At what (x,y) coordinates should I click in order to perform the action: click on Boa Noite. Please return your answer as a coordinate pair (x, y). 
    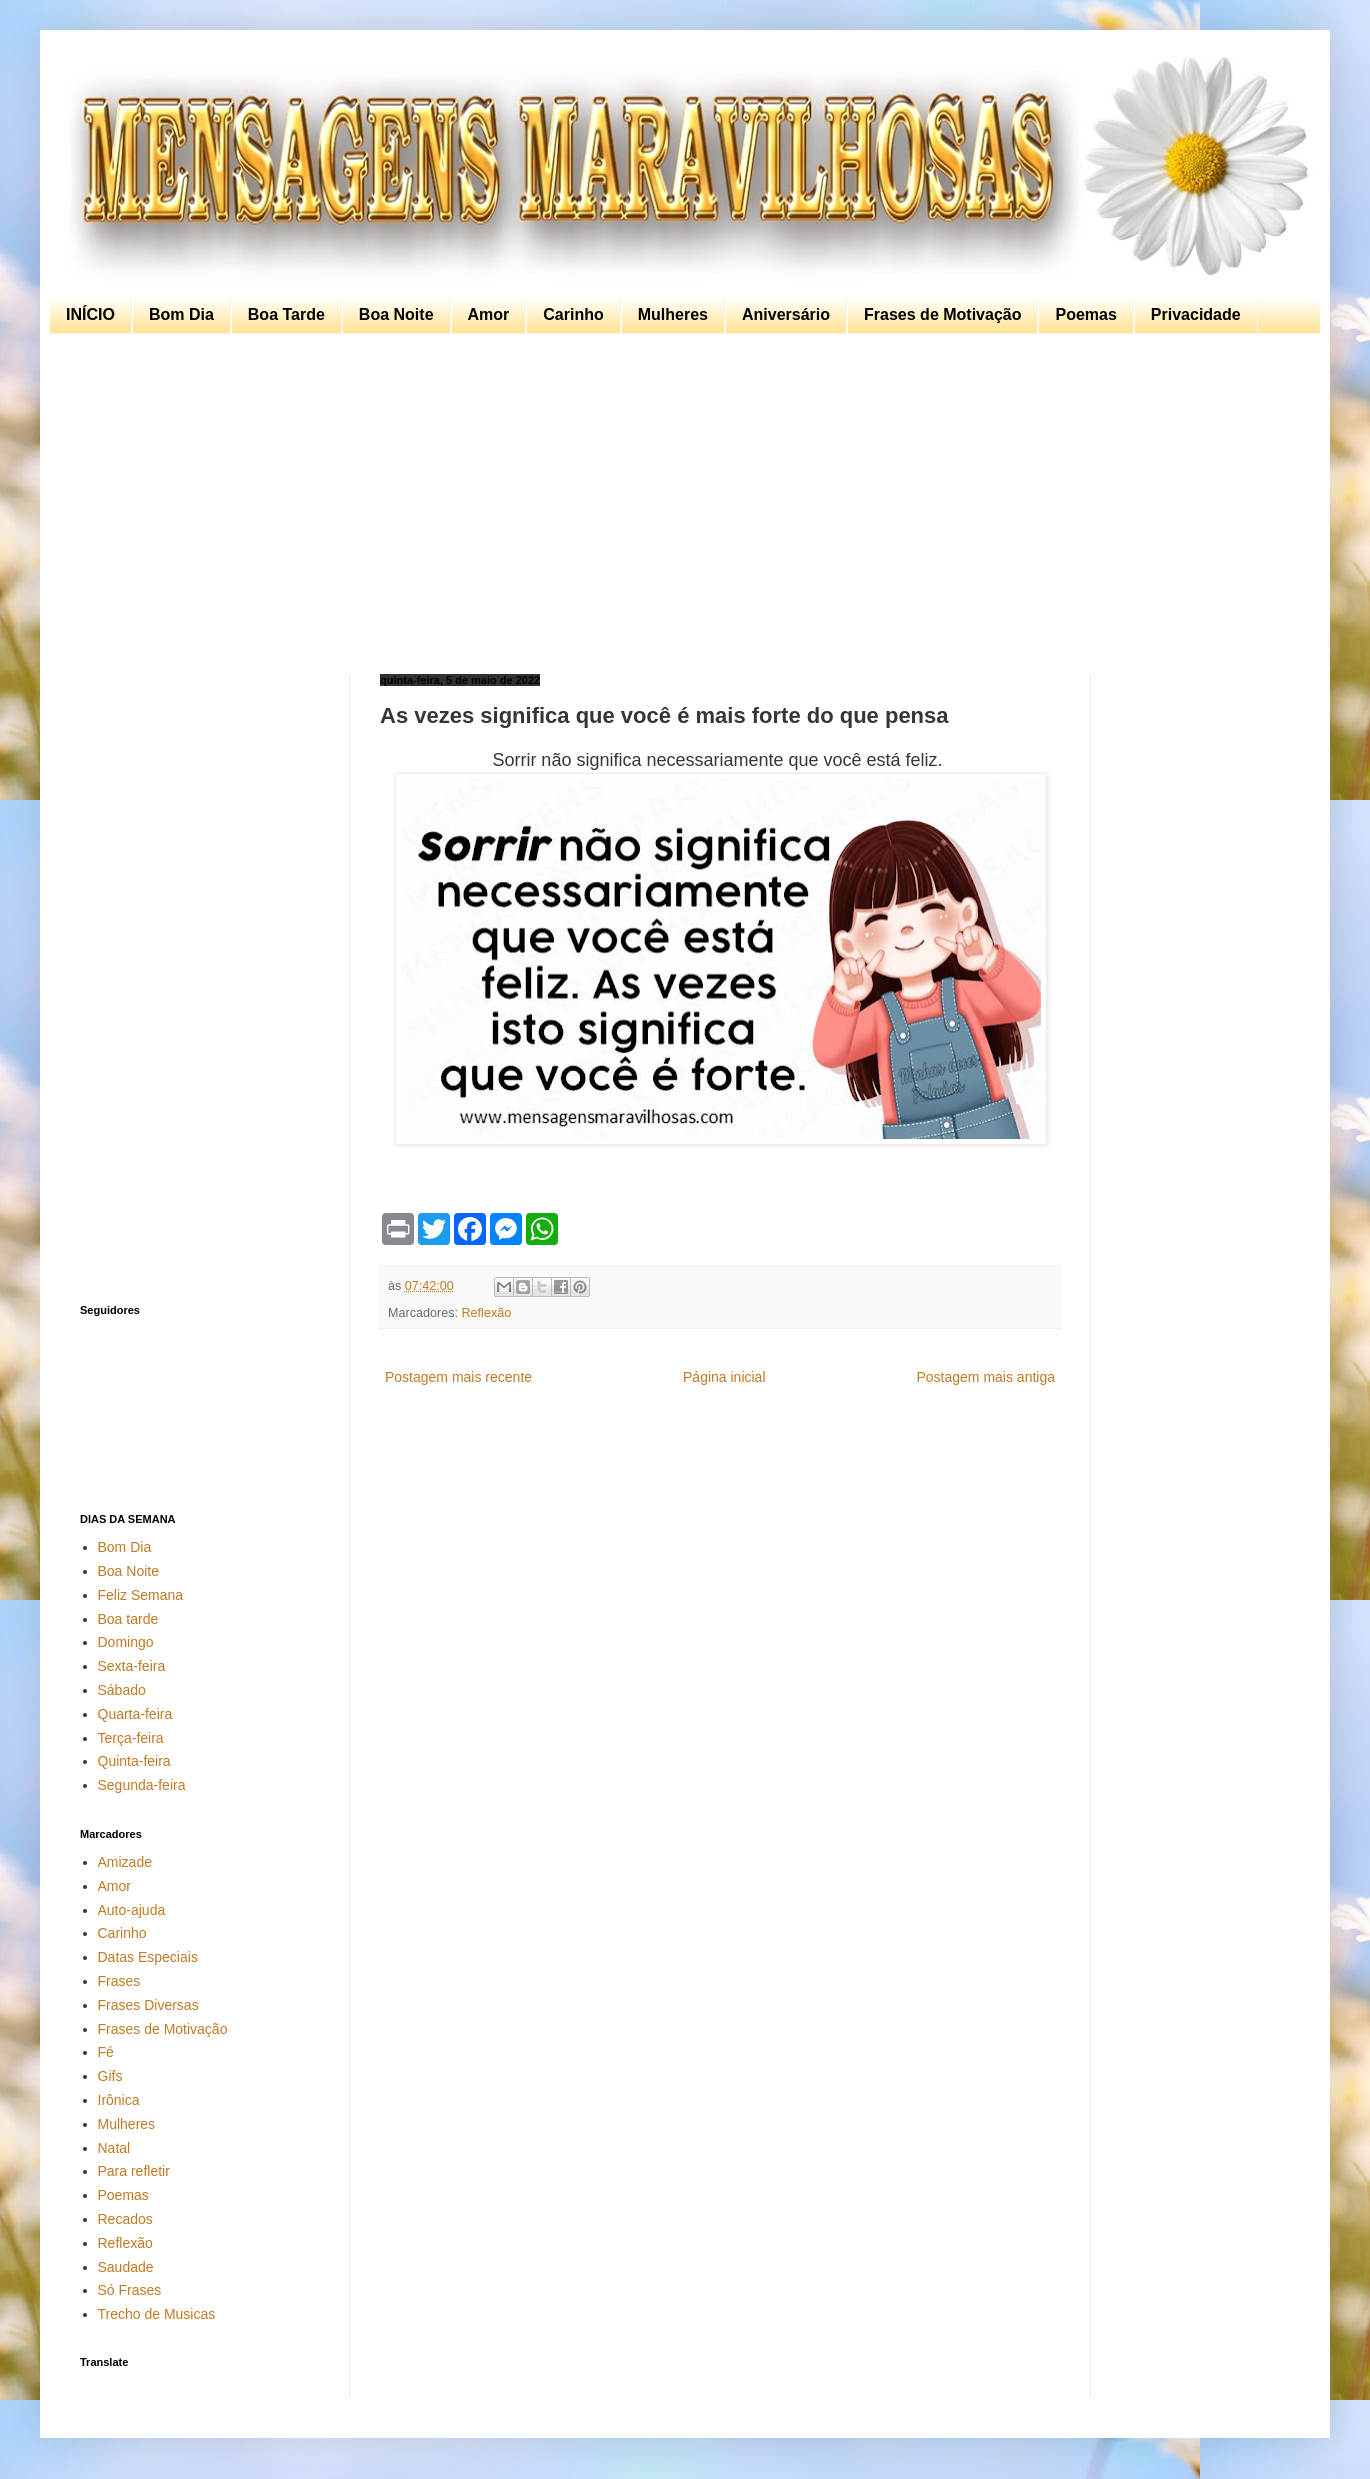
    Looking at the image, I should click on (396, 314).